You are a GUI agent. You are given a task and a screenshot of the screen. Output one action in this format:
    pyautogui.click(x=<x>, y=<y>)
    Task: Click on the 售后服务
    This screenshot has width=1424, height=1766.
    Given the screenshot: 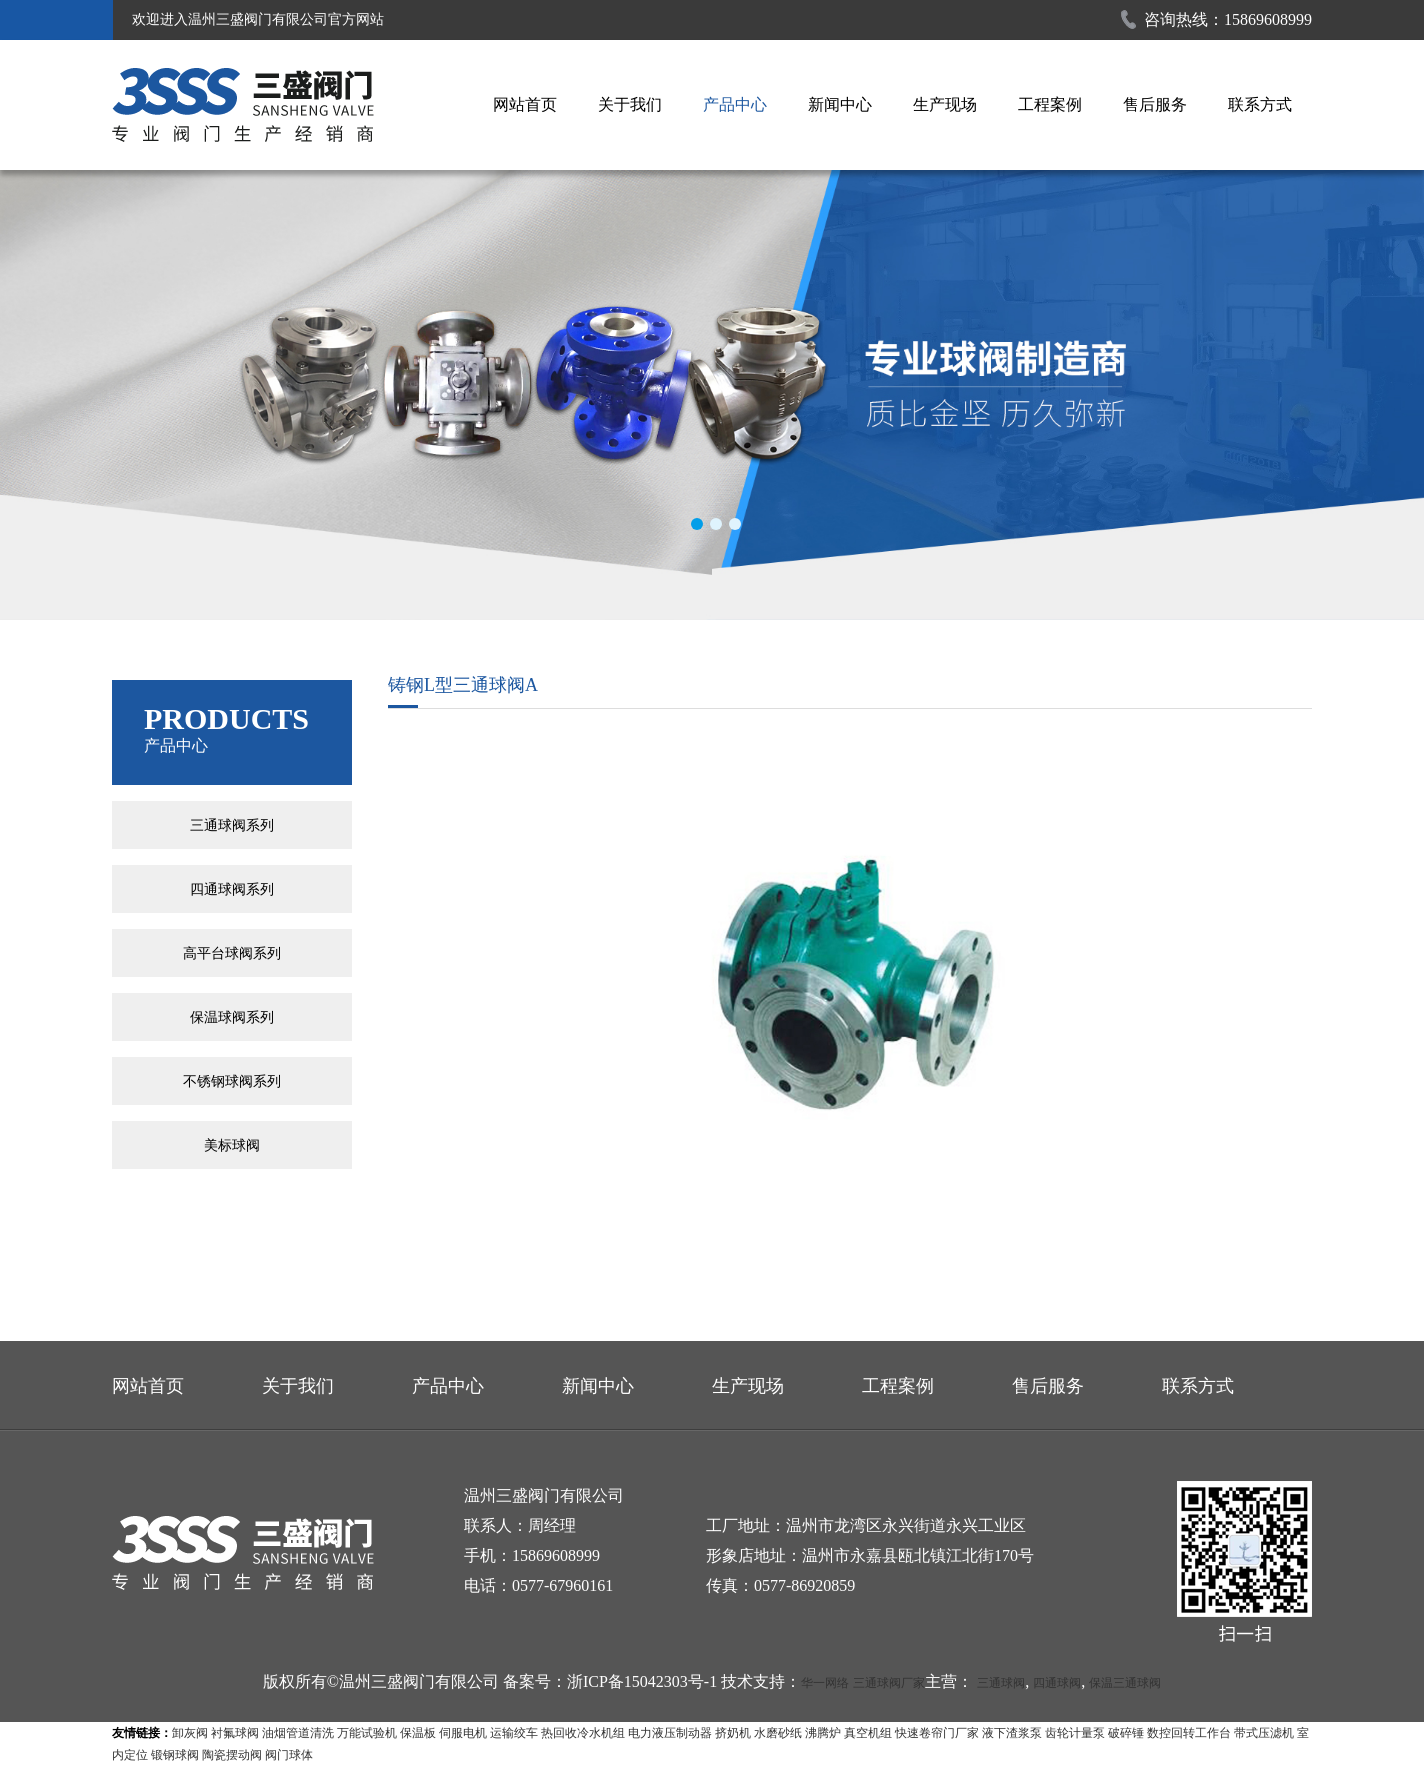 What is the action you would take?
    pyautogui.click(x=1155, y=104)
    